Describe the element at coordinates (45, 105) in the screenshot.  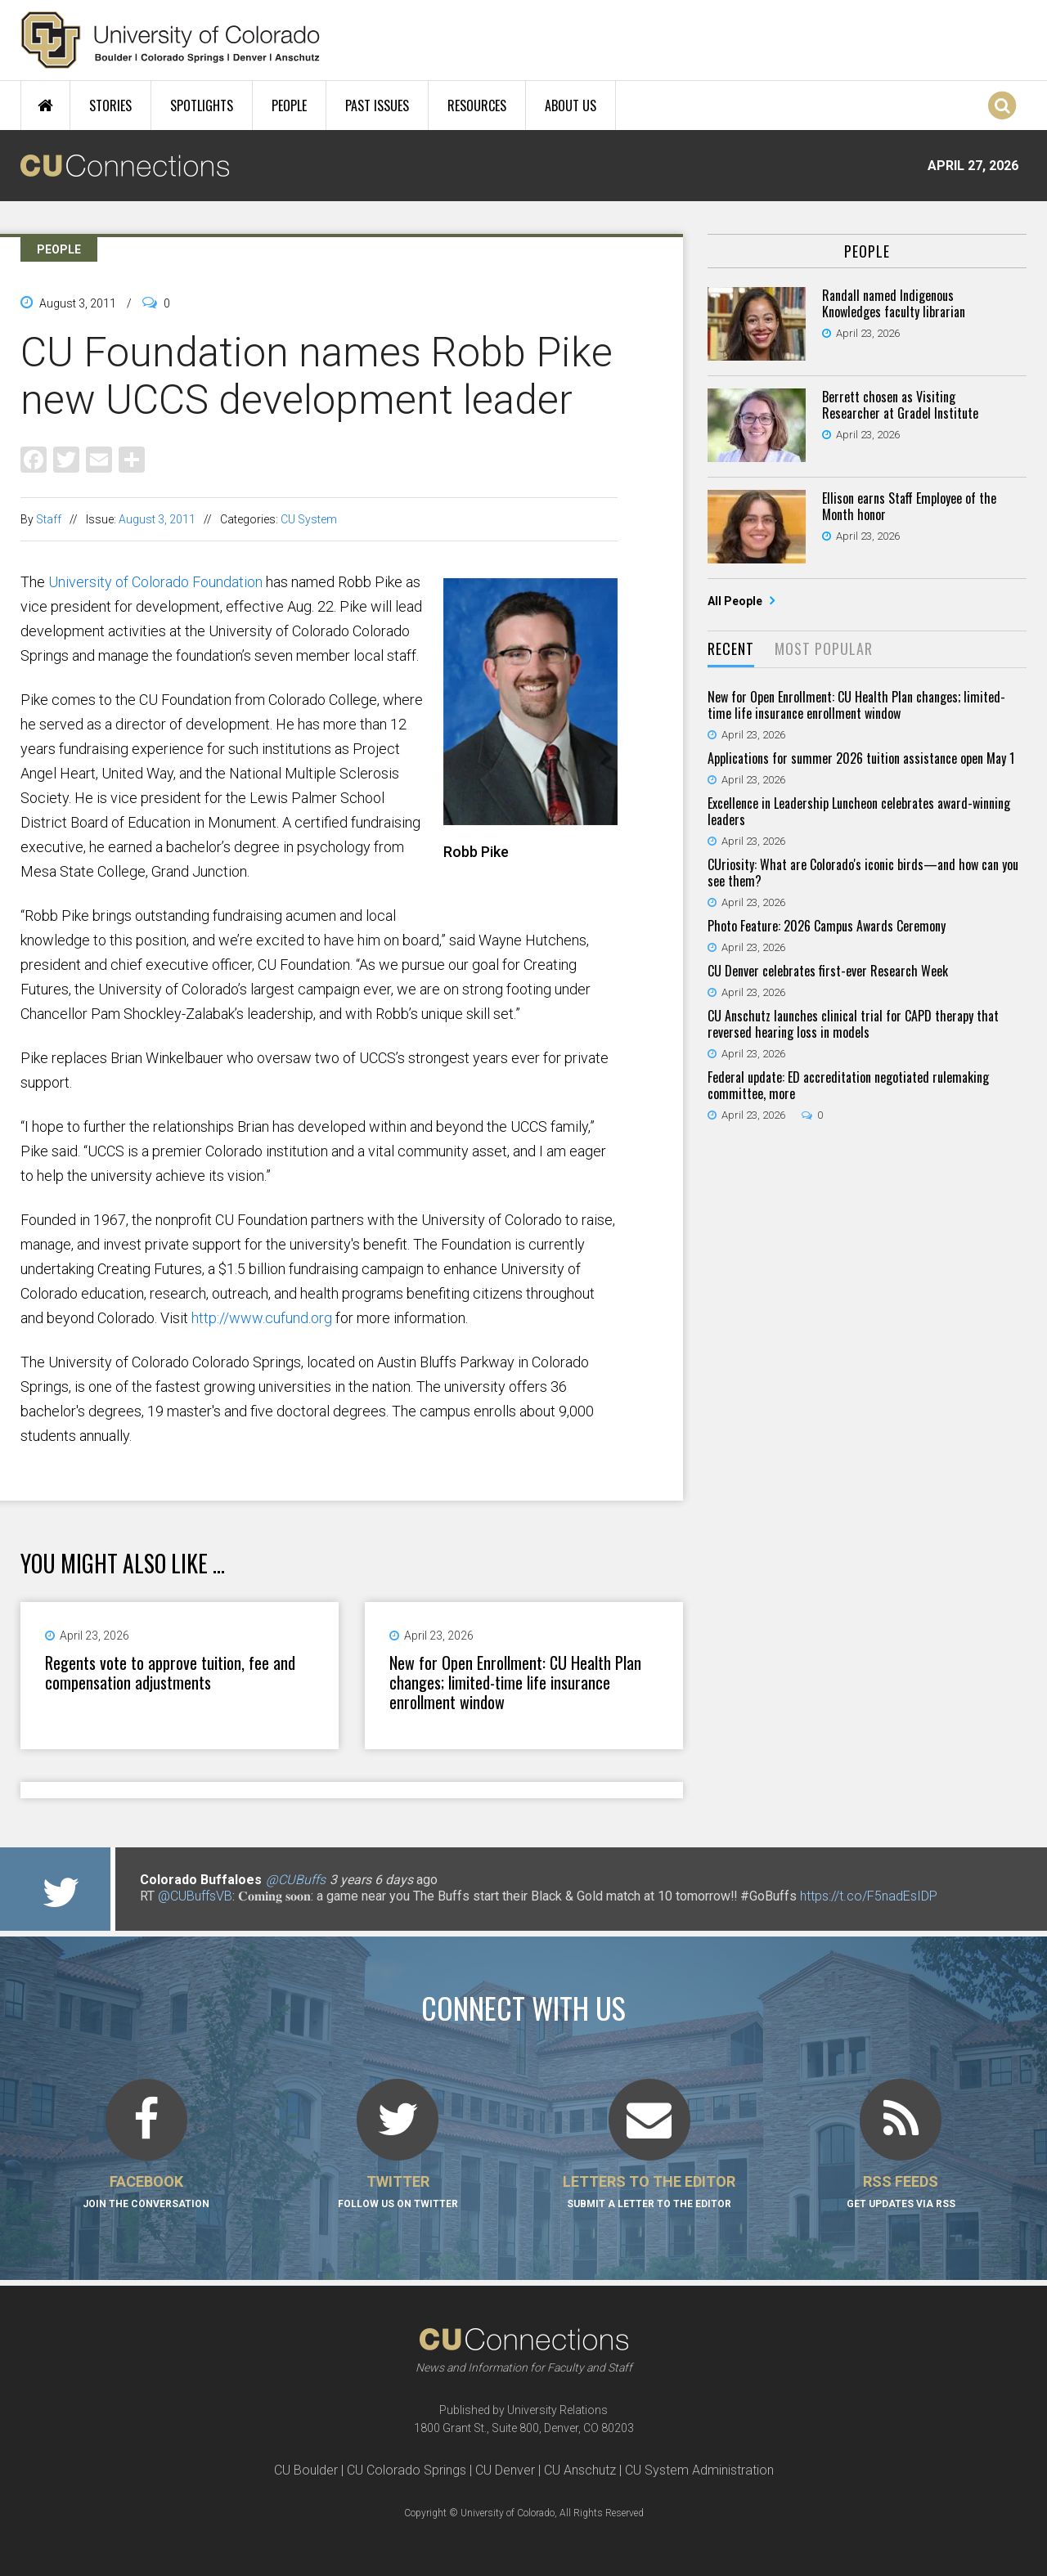
I see `Home` at that location.